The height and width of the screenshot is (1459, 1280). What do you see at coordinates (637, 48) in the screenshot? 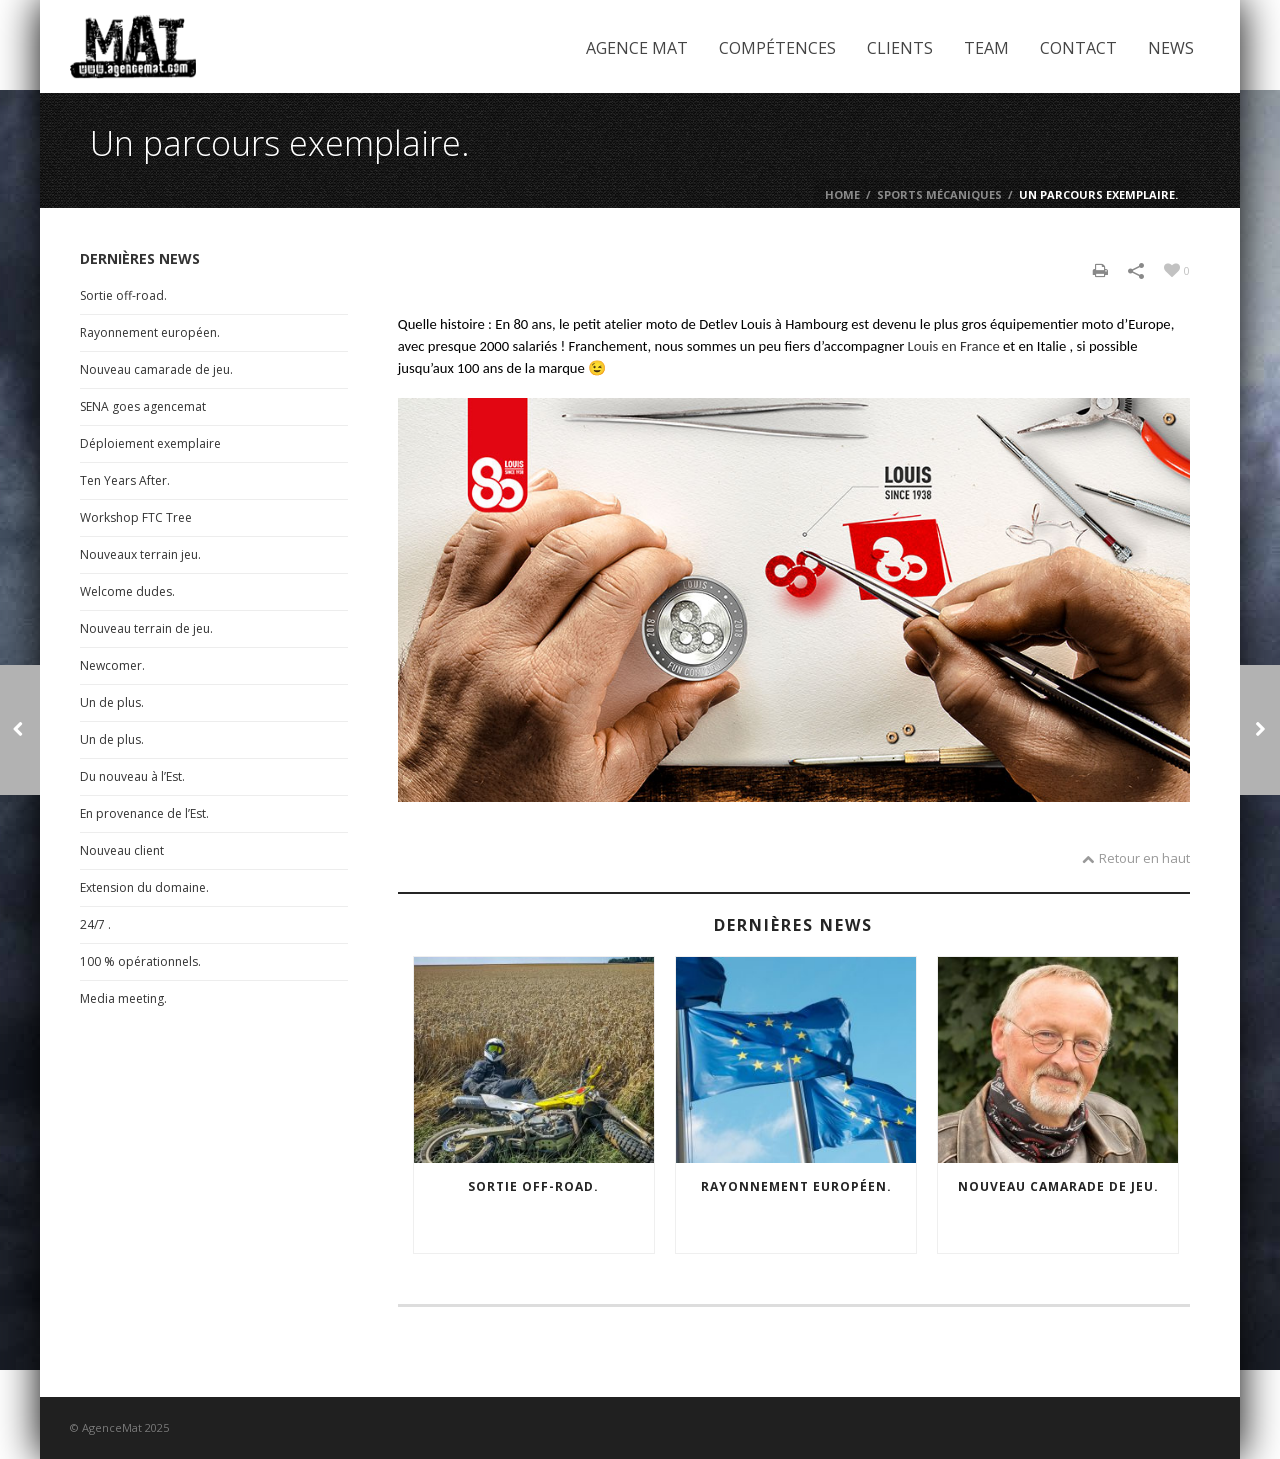
I see `Agence Mat` at bounding box center [637, 48].